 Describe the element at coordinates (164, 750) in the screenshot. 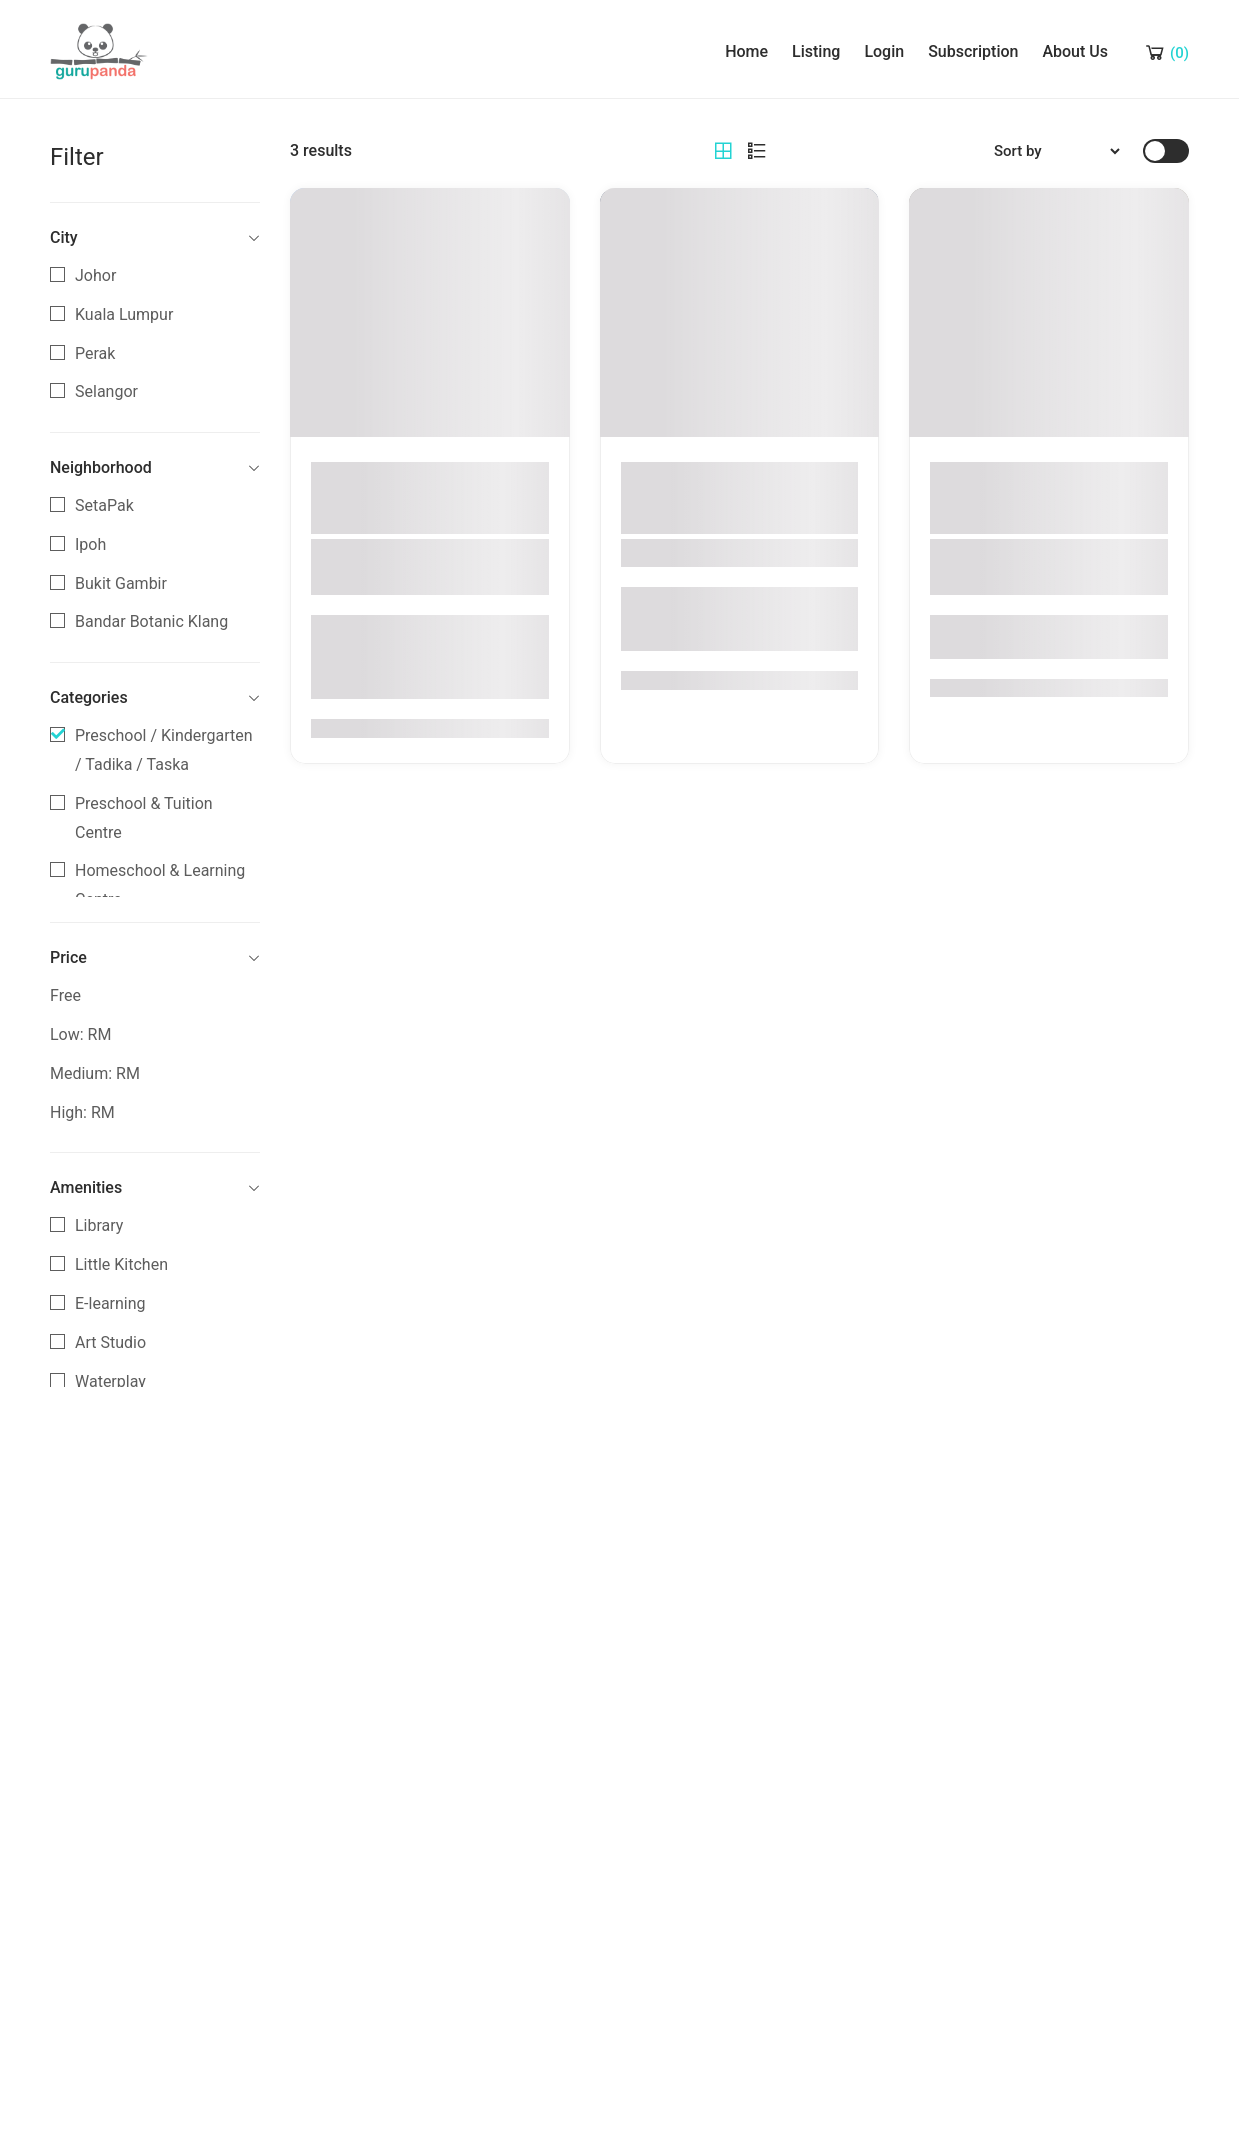

I see `Preschool / Kindergarten / Tadika / Taska` at that location.